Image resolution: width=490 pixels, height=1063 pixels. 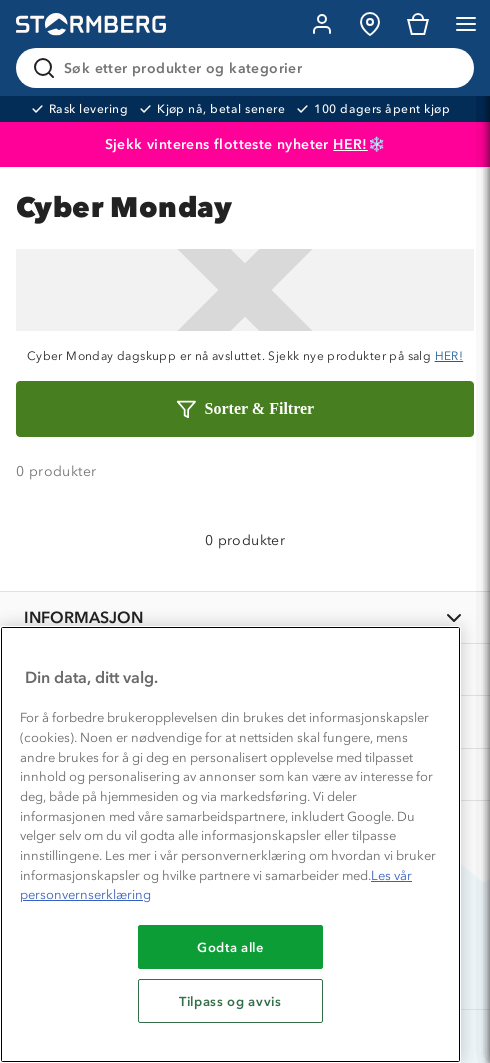 I want to click on Godta alle, so click(x=230, y=947).